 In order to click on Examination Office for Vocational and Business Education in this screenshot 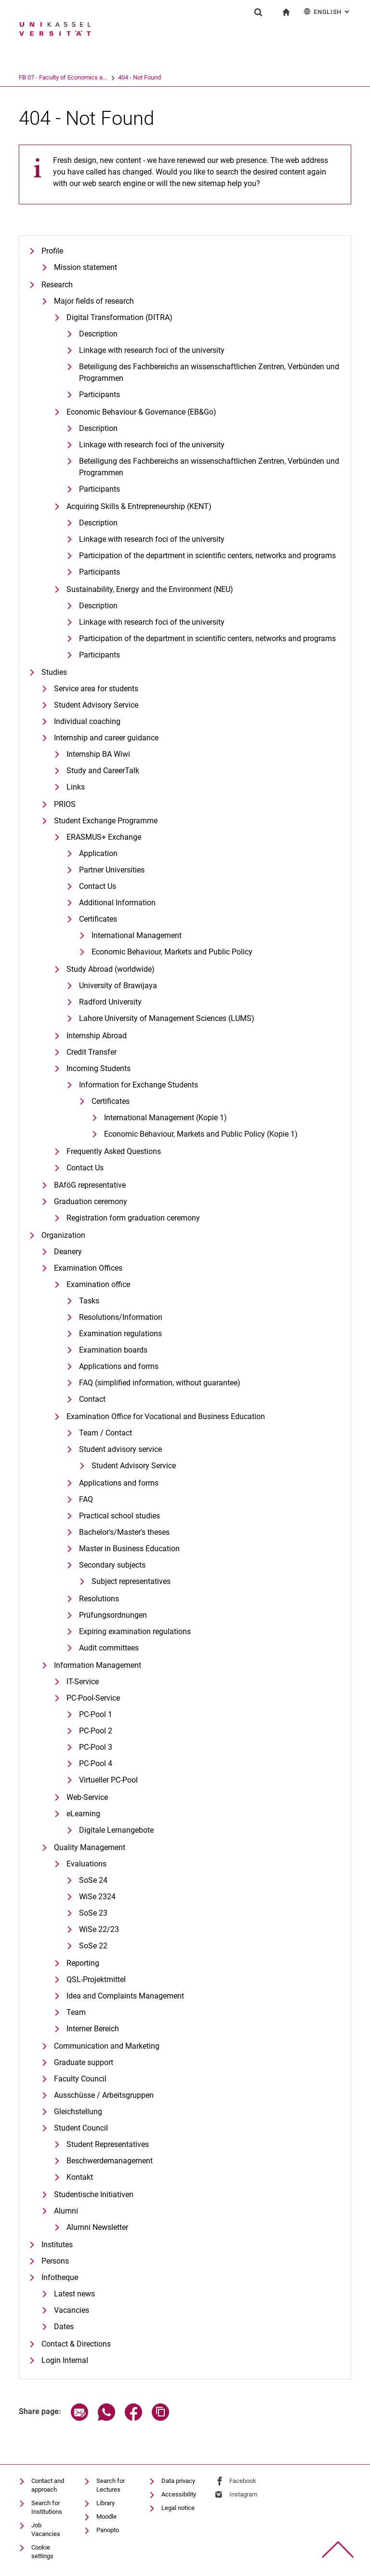, I will do `click(165, 1416)`.